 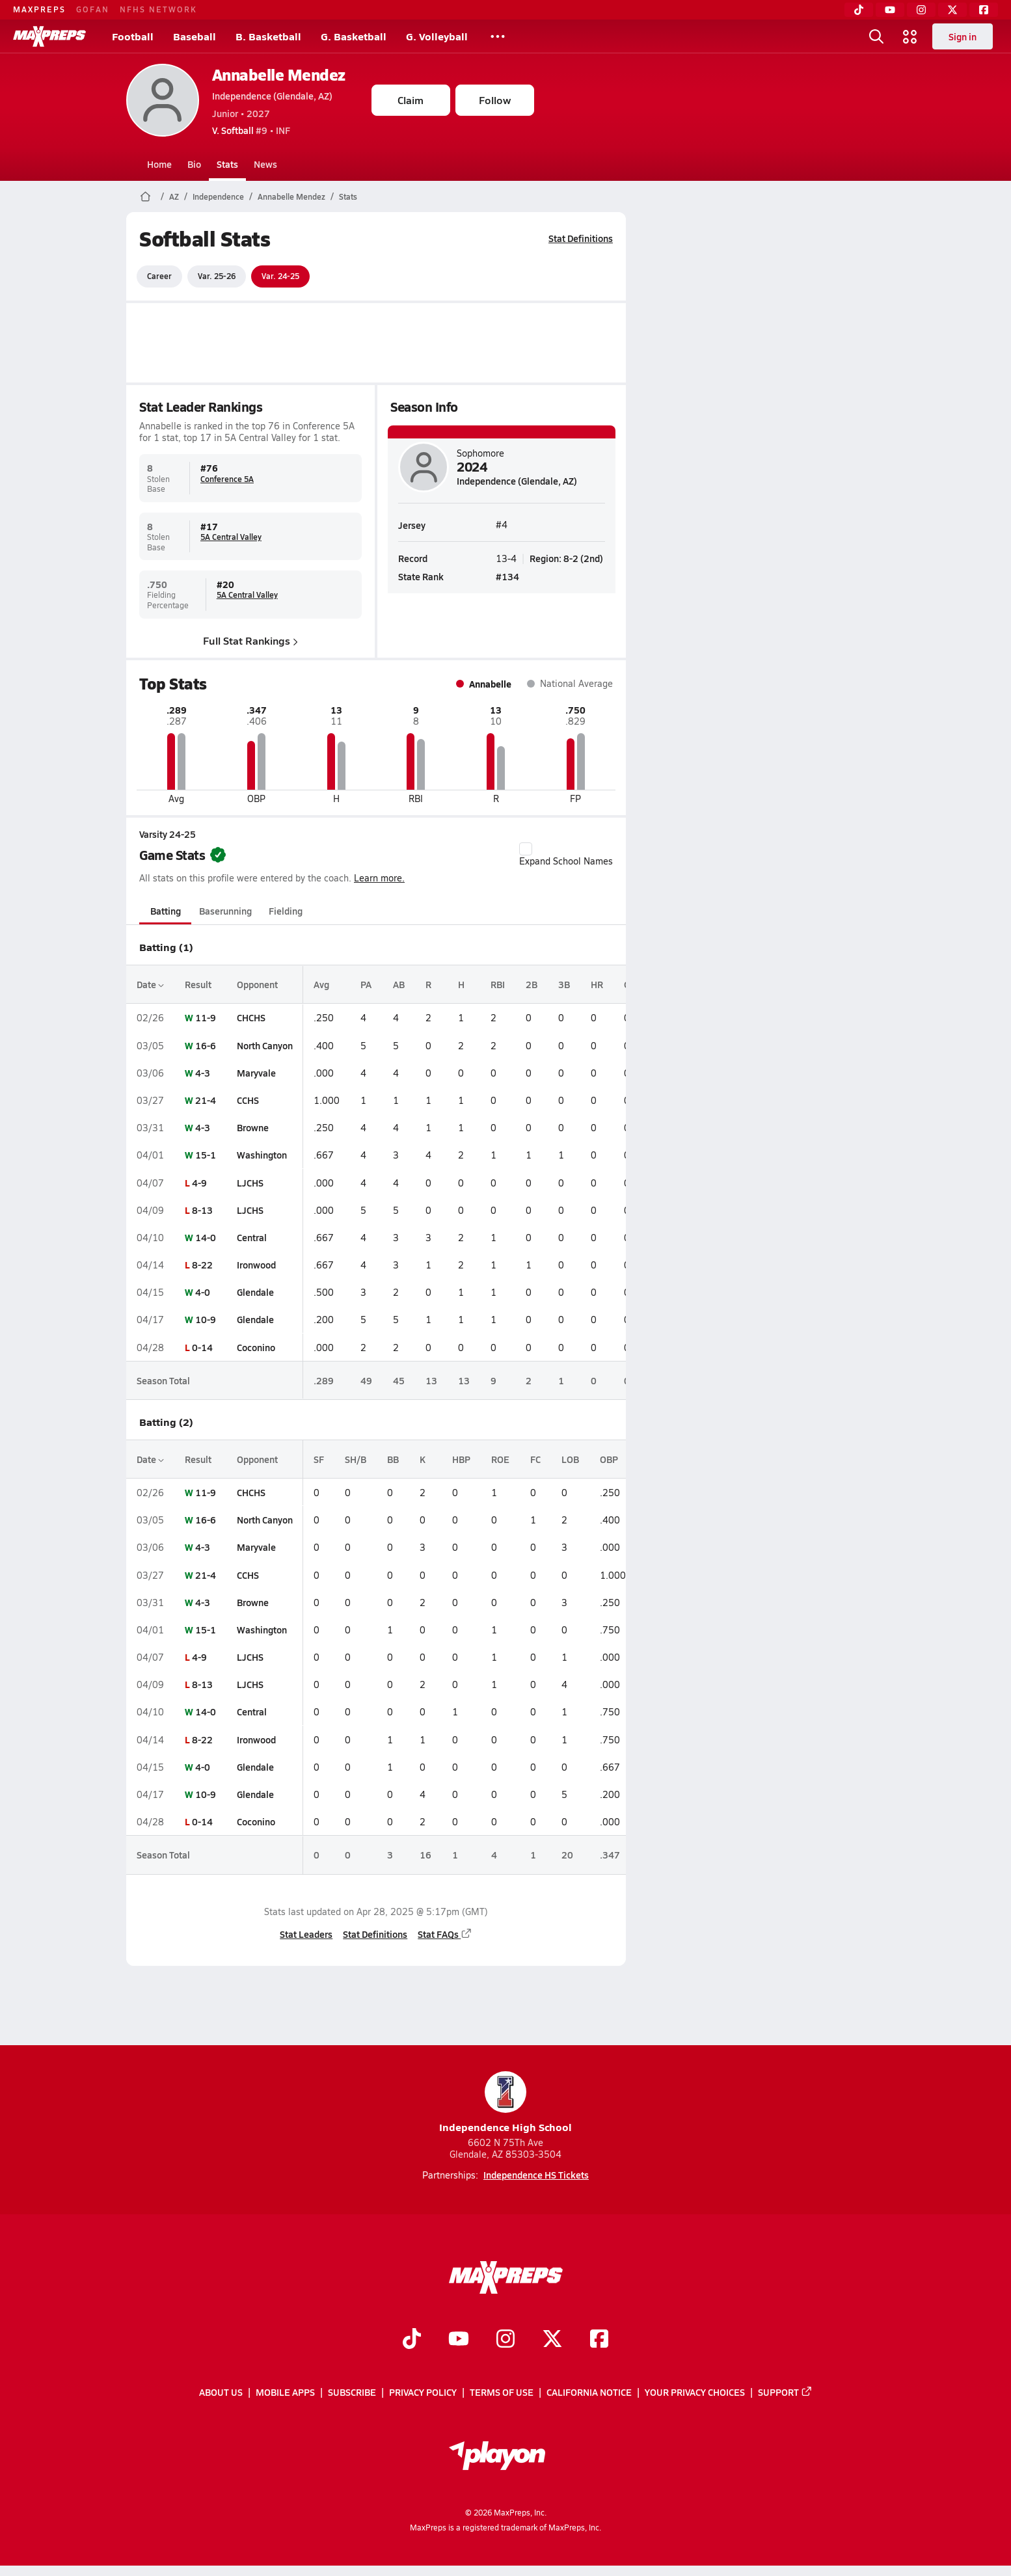 I want to click on Ironwood, so click(x=256, y=1264).